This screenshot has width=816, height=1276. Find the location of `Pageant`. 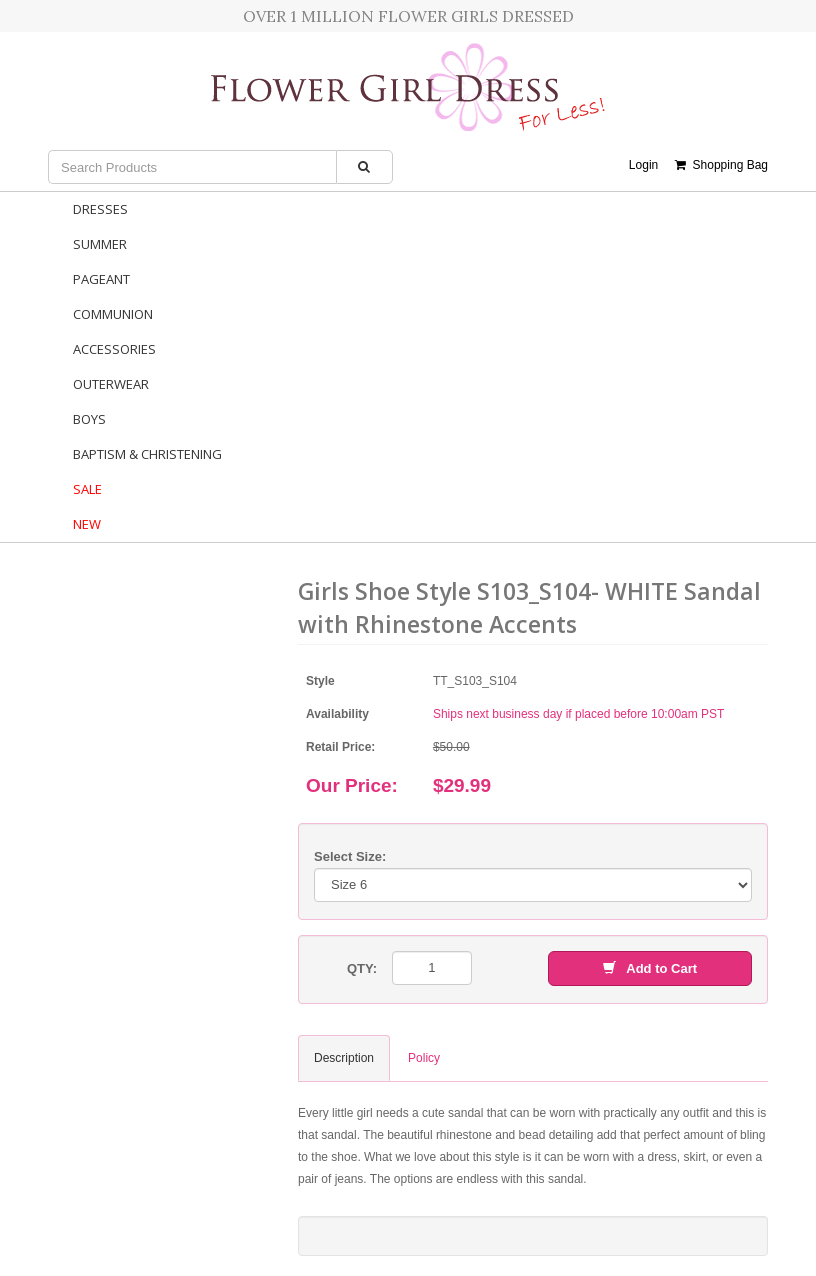

Pageant is located at coordinates (101, 279).